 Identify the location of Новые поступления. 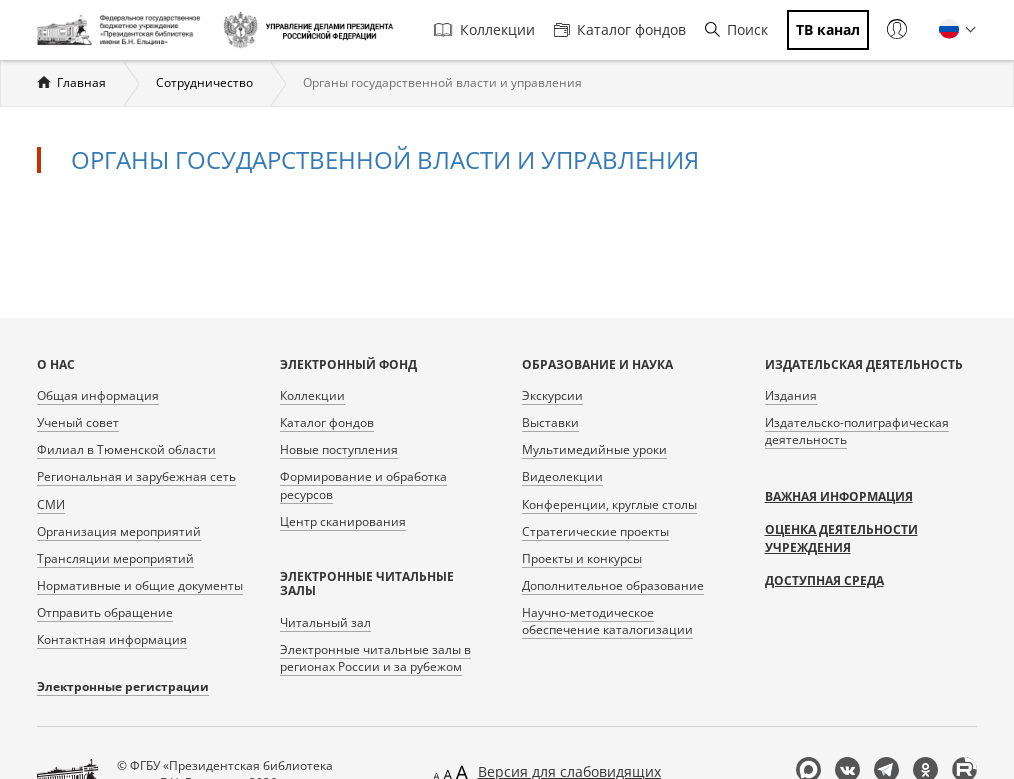
(339, 449).